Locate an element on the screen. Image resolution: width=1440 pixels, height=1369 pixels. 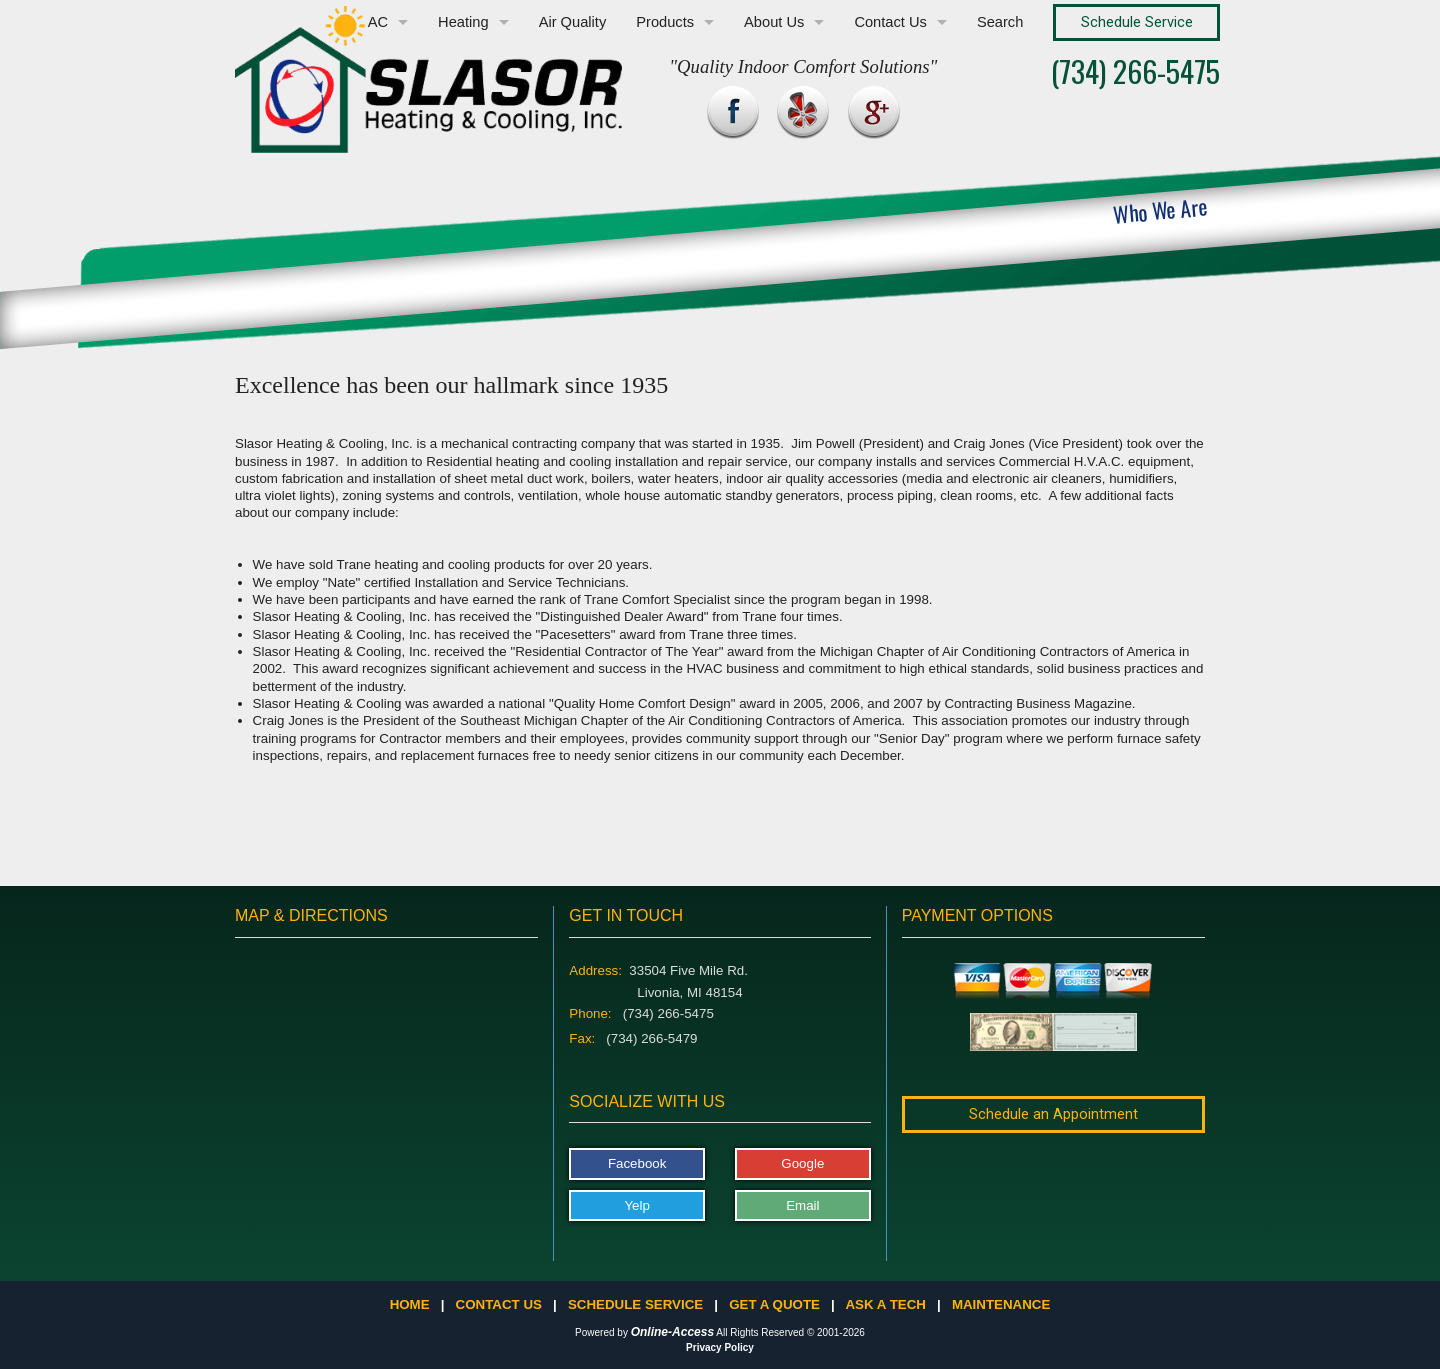
Schedule Service is located at coordinates (635, 1304).